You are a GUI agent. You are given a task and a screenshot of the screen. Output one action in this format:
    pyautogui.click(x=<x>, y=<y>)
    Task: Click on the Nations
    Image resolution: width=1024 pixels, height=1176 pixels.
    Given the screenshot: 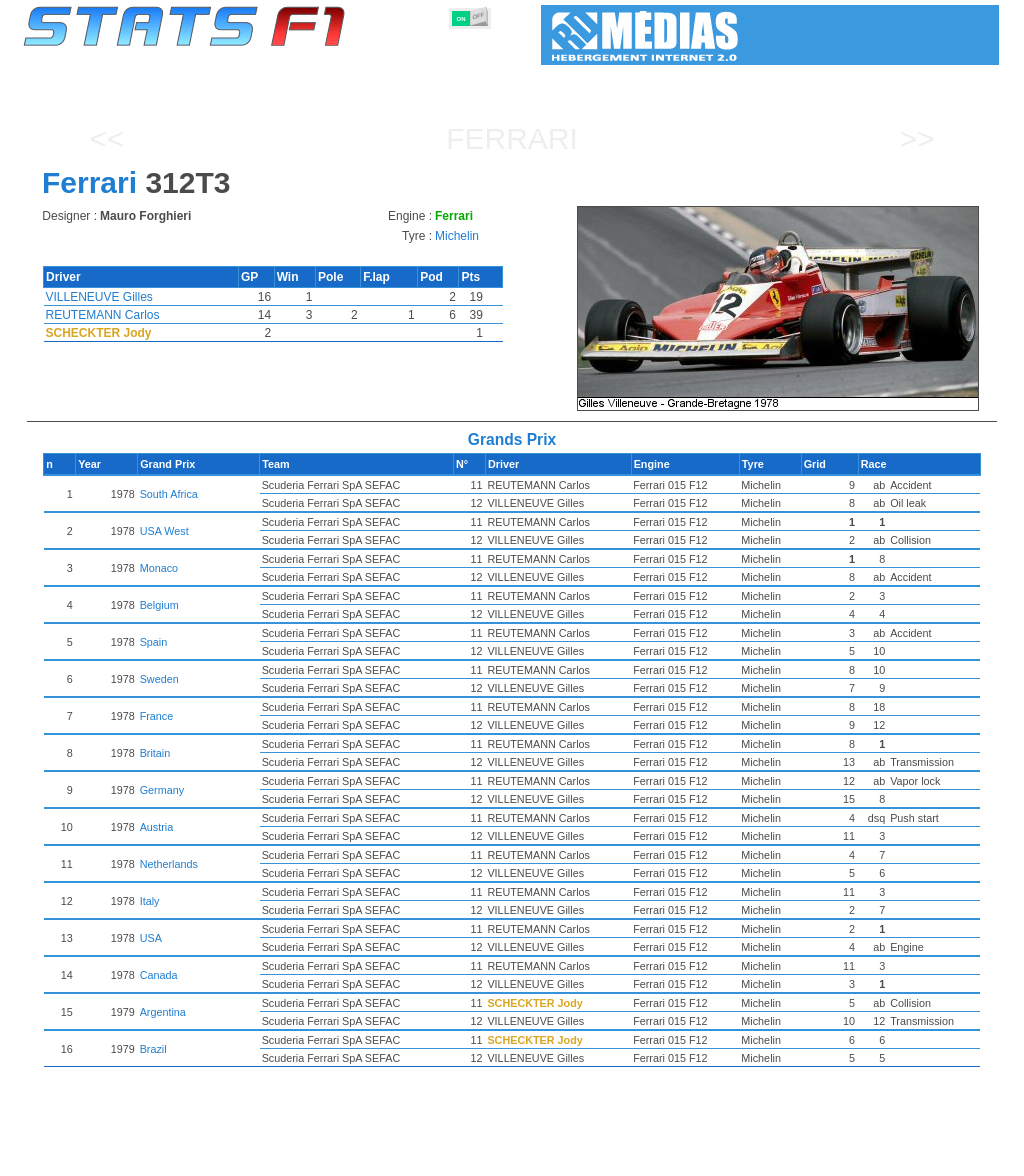 What is the action you would take?
    pyautogui.click(x=627, y=1157)
    